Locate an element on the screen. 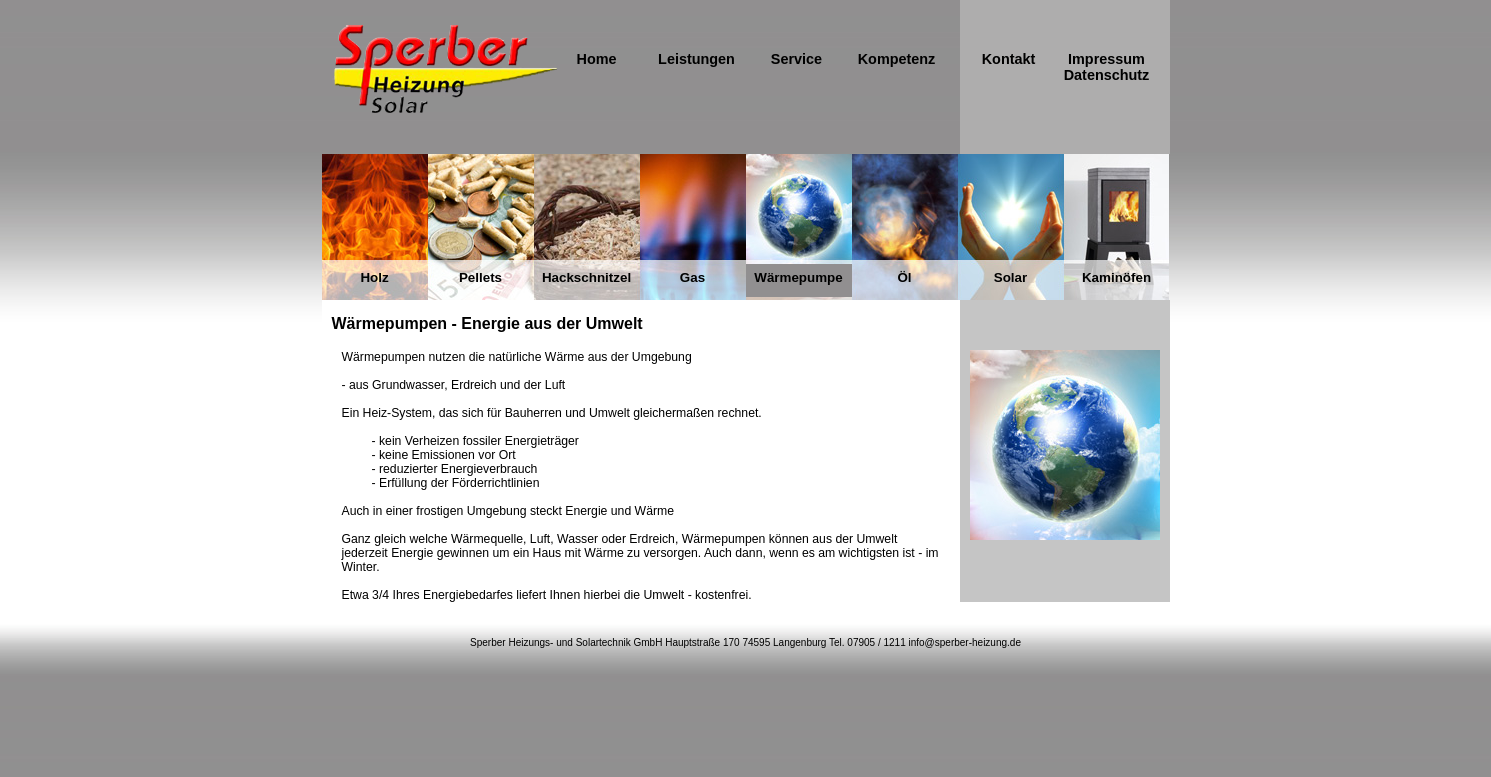 The image size is (1491, 777). Holz is located at coordinates (374, 277).